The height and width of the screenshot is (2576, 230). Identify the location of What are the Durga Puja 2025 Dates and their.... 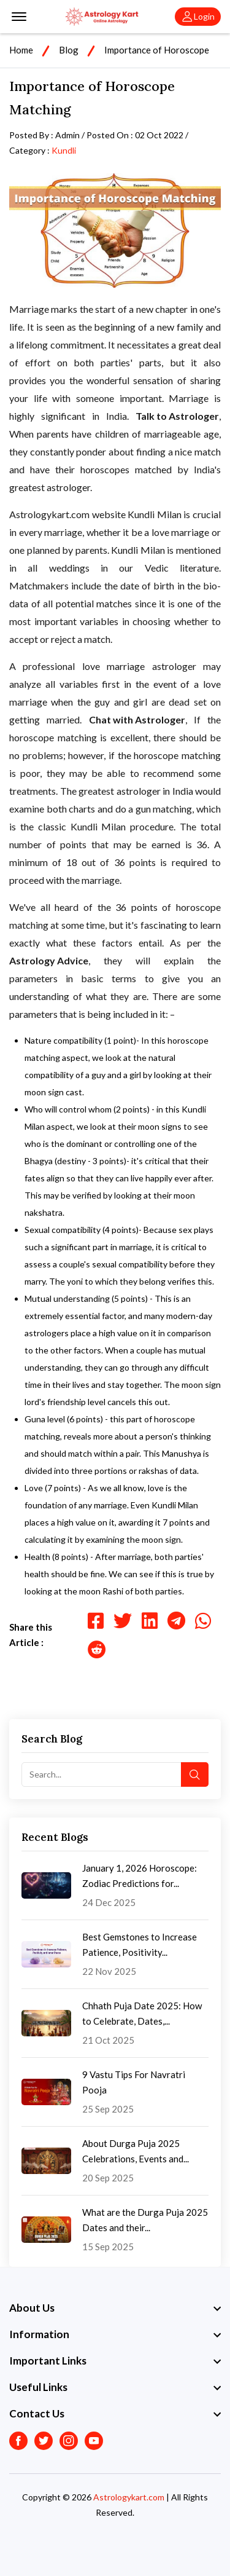
(145, 2220).